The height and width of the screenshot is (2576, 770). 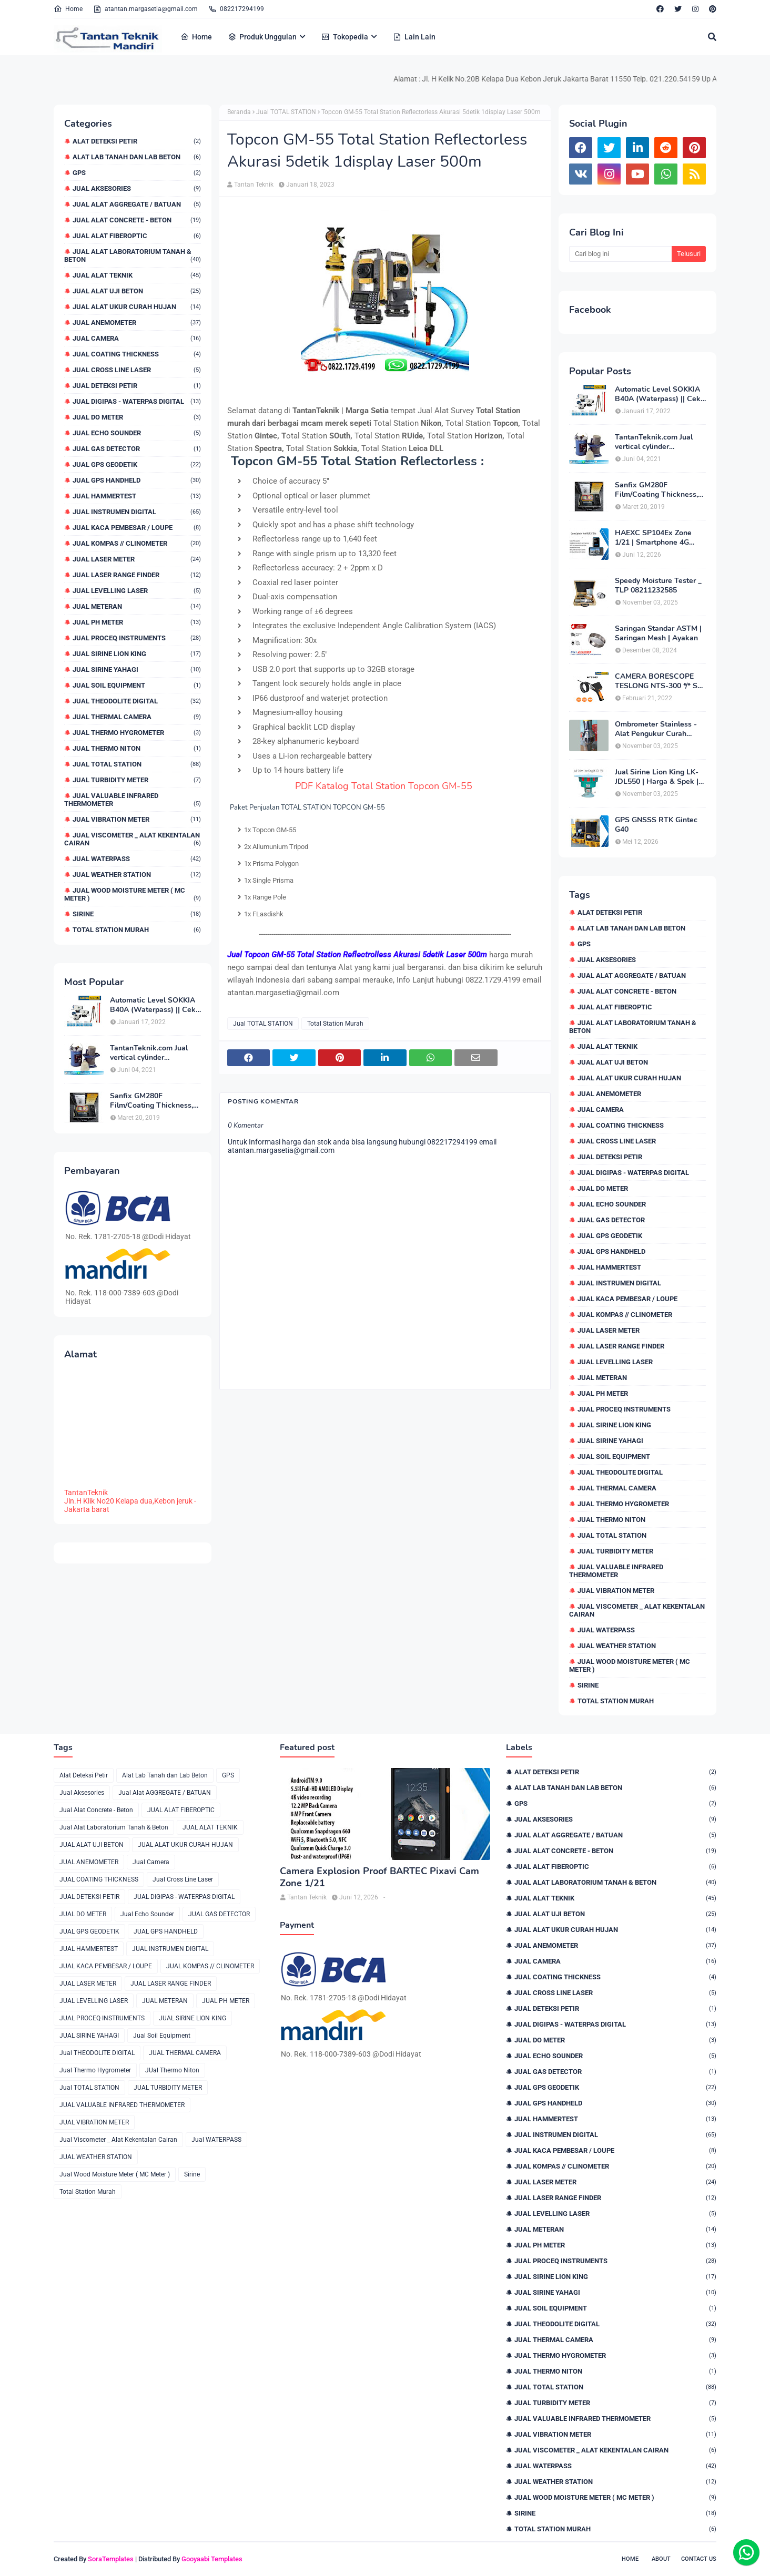 I want to click on JUAL HAMMERTEST, so click(x=137, y=496).